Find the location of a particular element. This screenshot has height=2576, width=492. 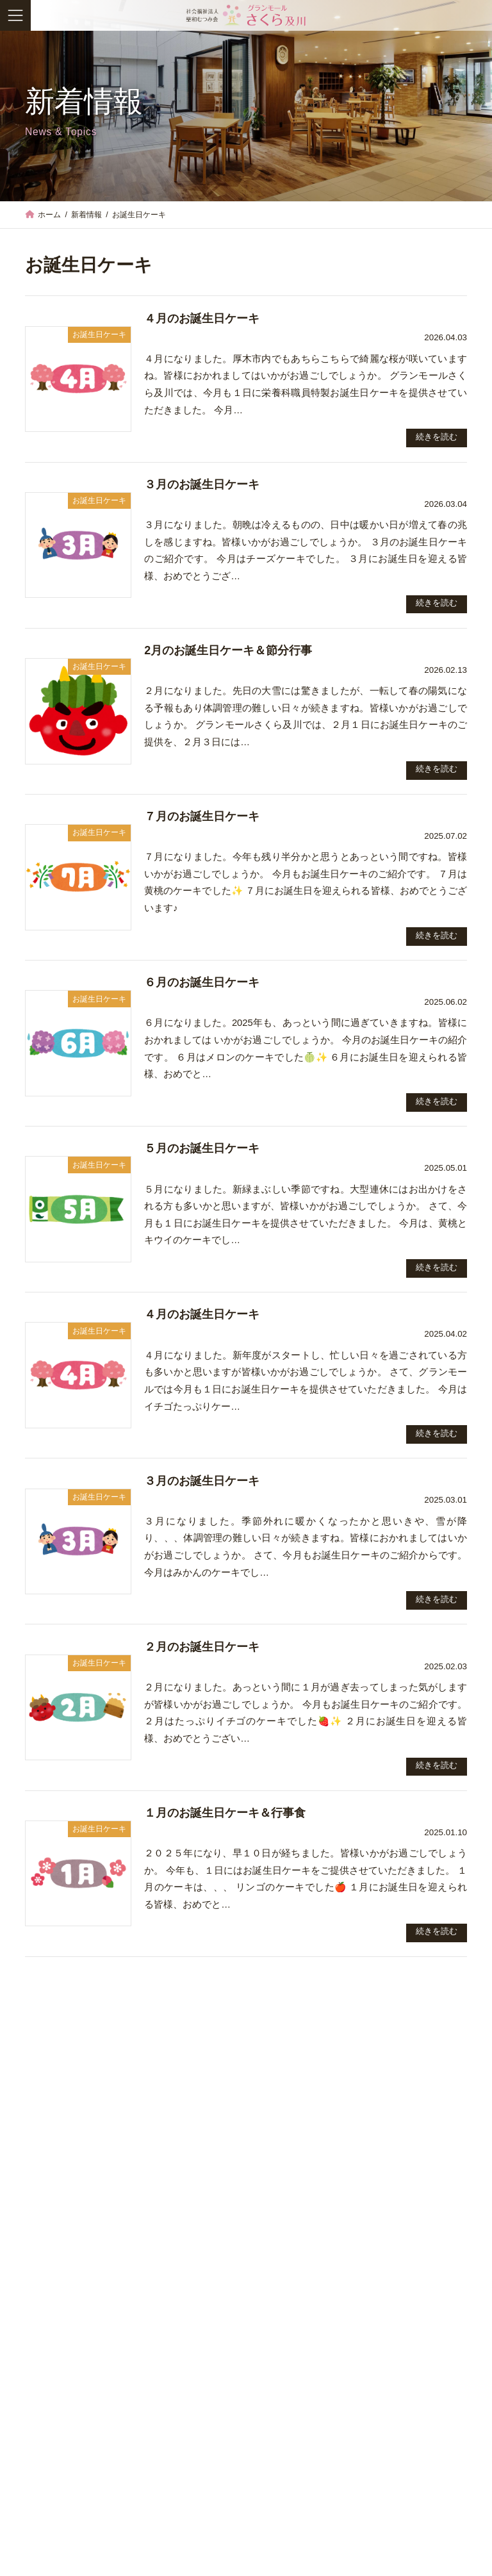

お知らせ is located at coordinates (102, 2075).